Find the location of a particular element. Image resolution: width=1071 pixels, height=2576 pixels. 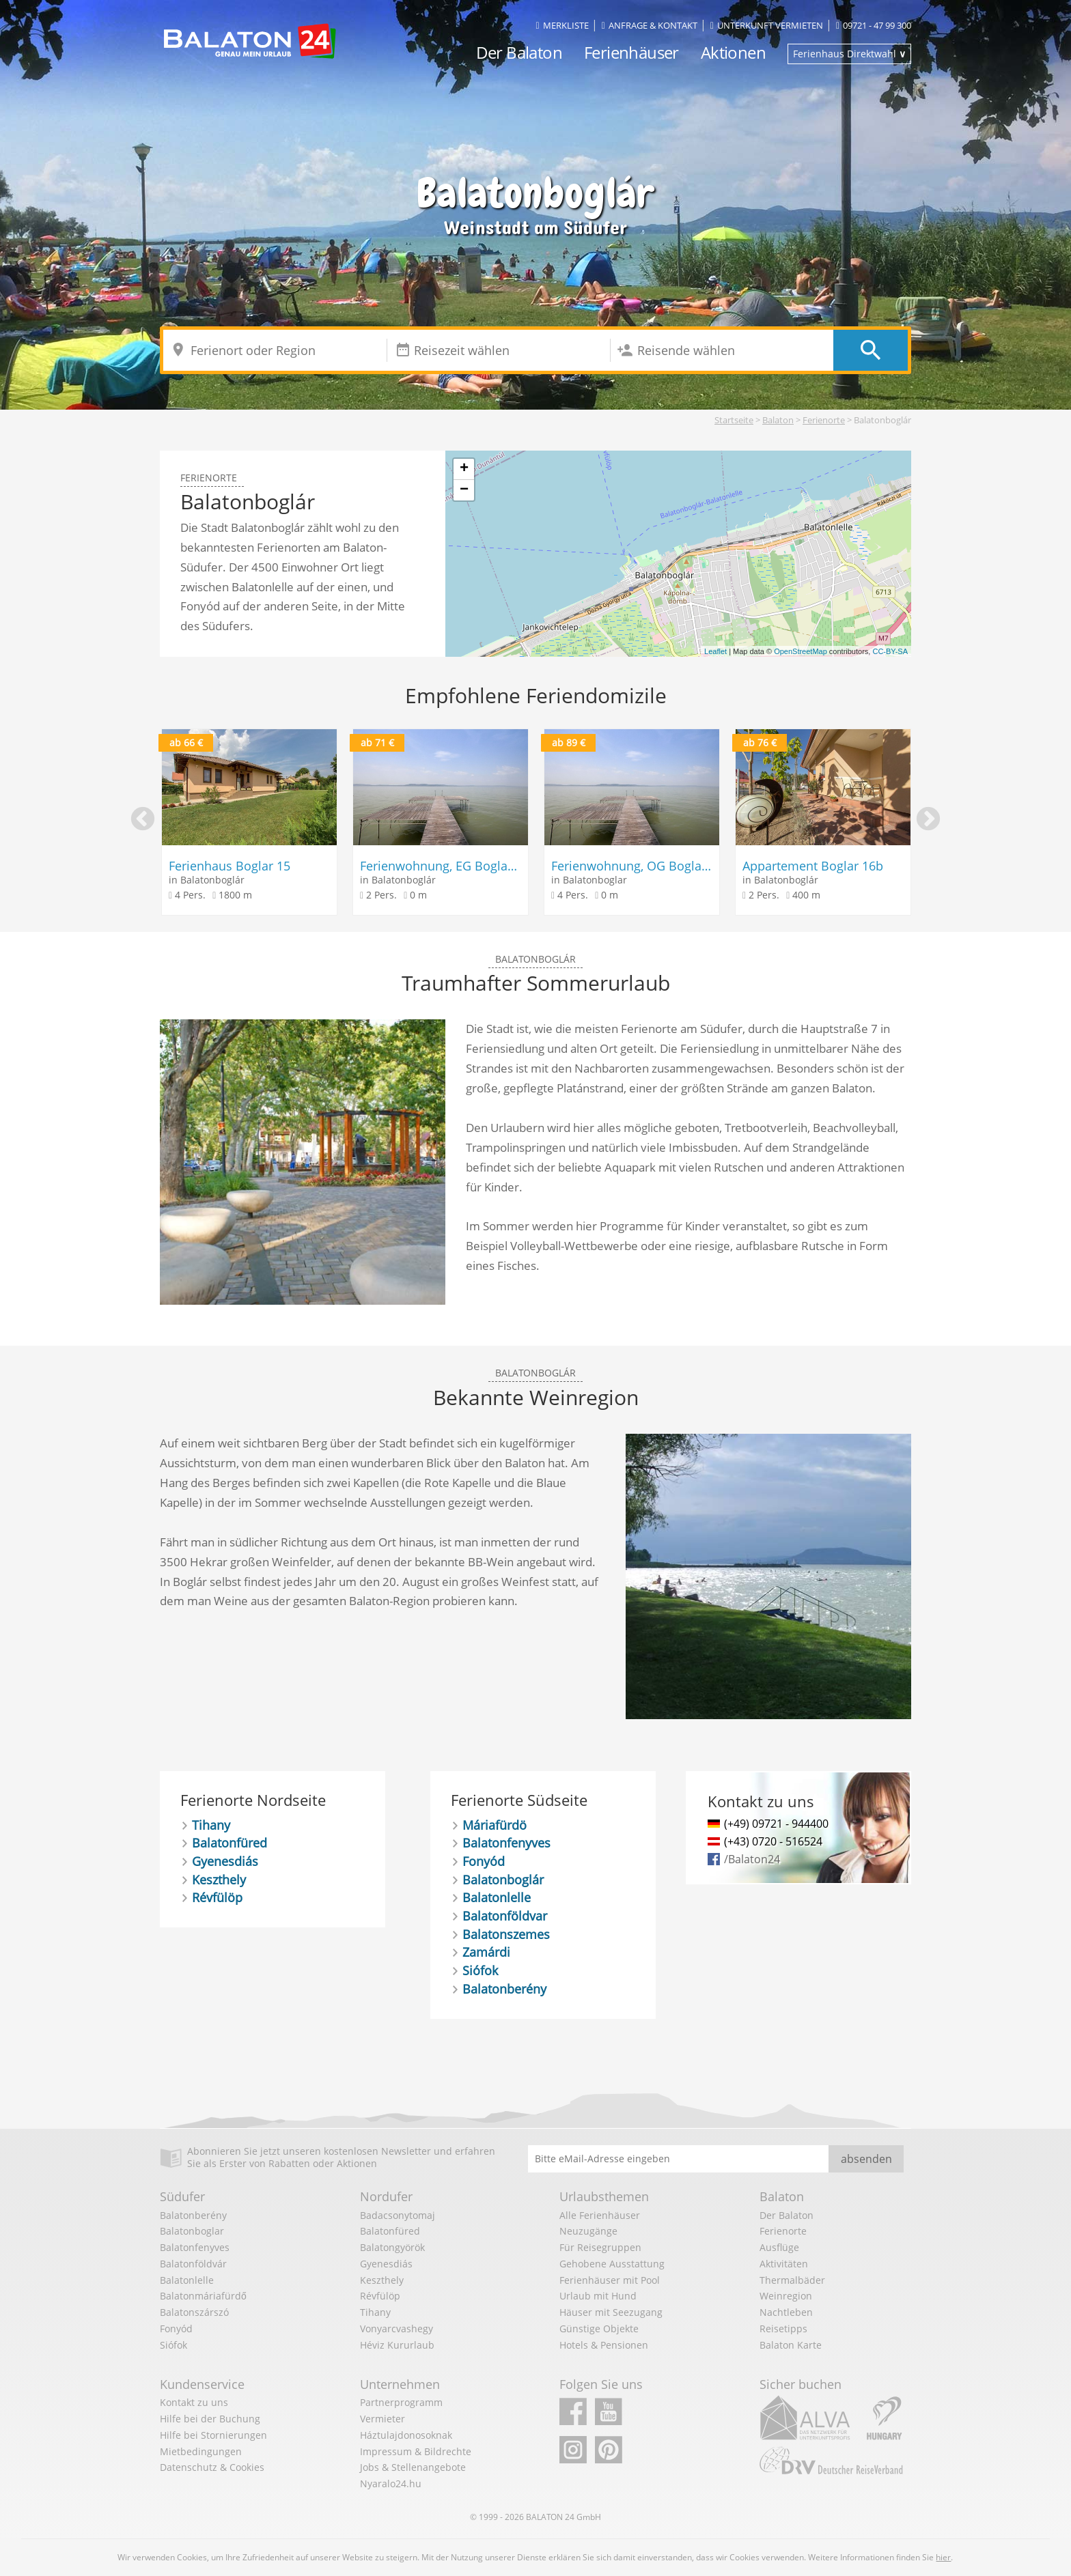

Aktionen is located at coordinates (733, 52).